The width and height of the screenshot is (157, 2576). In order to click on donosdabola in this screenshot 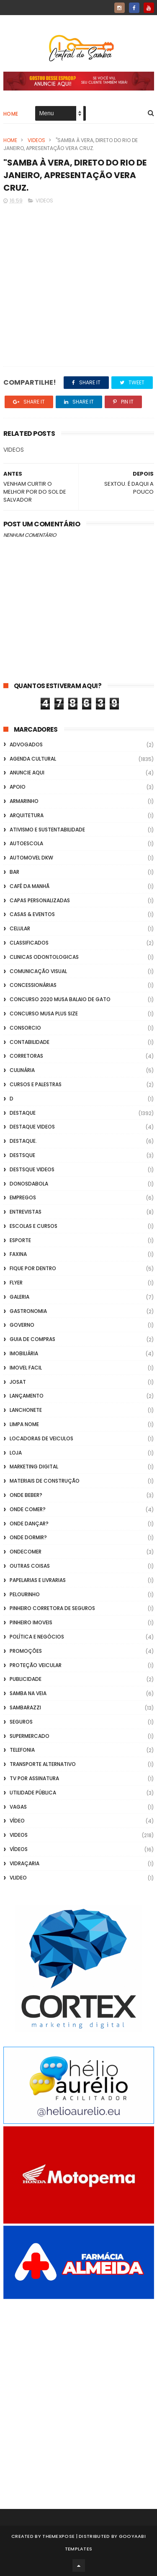, I will do `click(29, 1183)`.